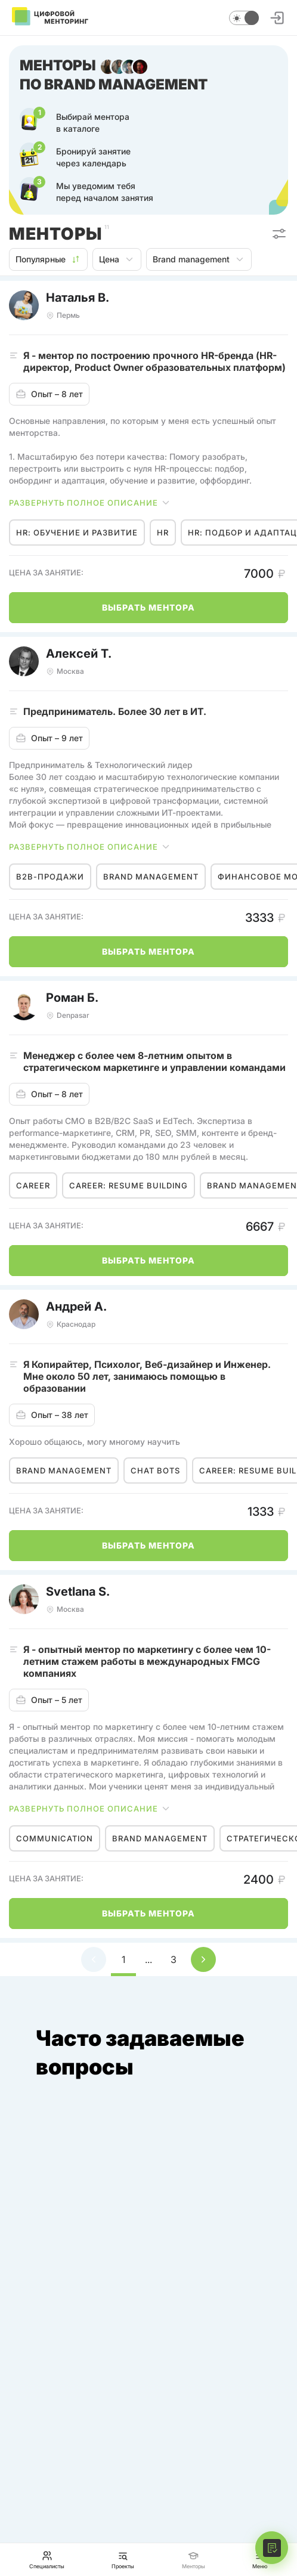  I want to click on Развернуть полное описание, so click(90, 502).